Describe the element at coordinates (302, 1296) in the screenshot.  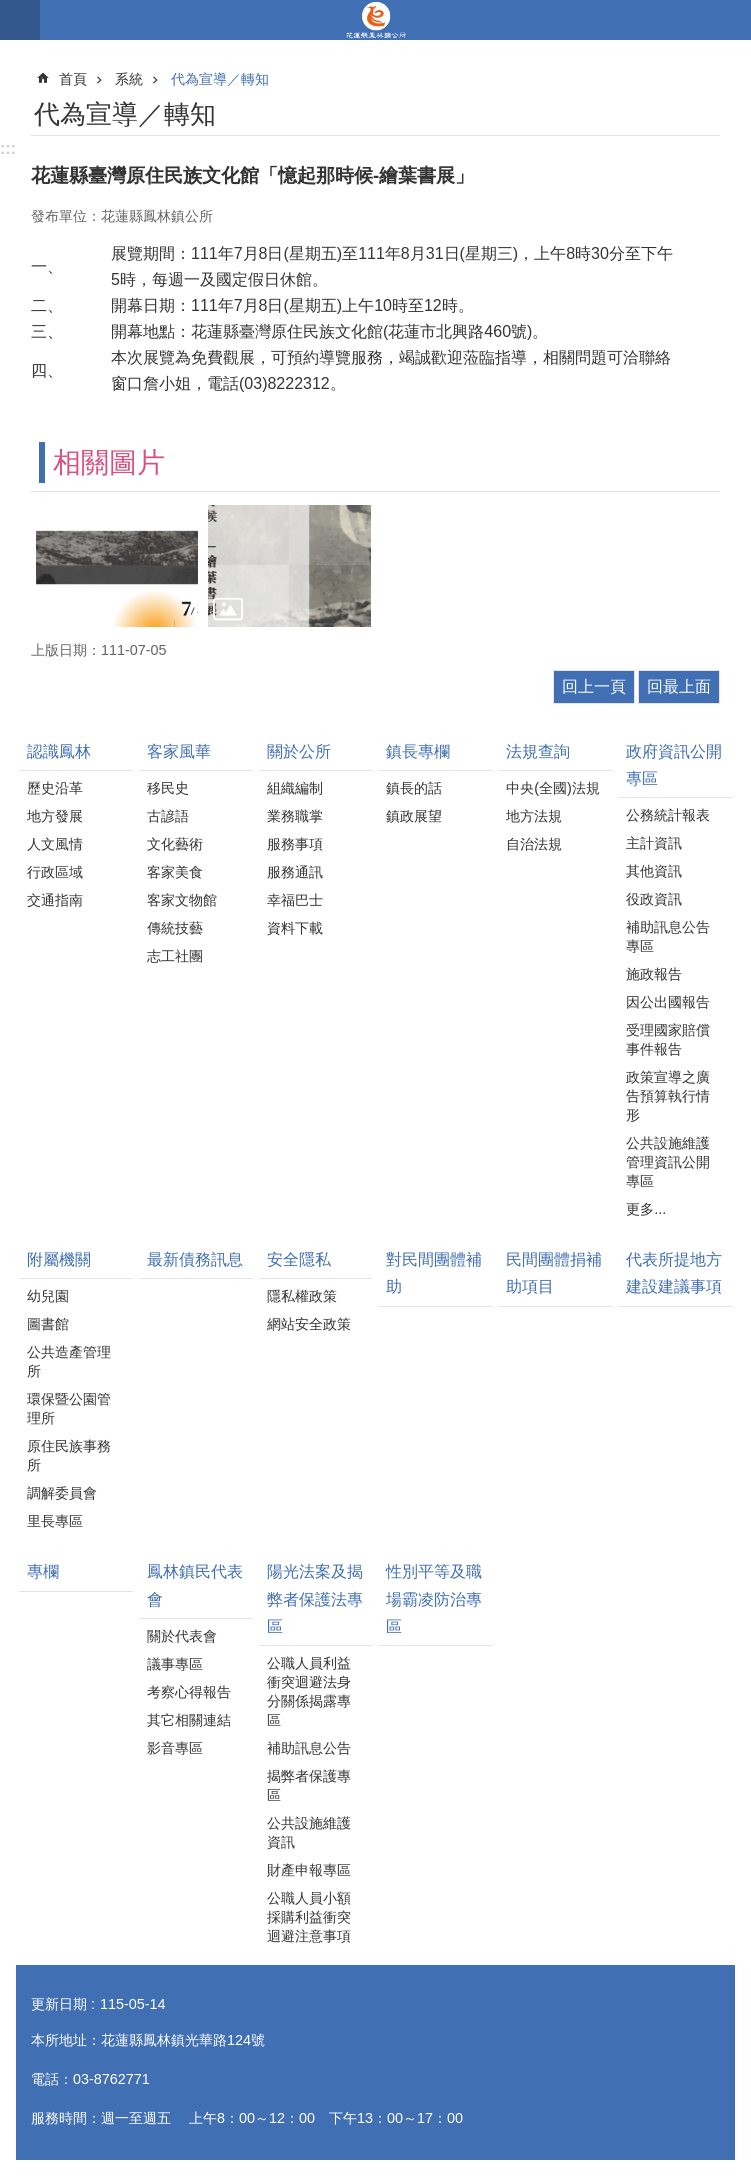
I see `隱私權政策` at that location.